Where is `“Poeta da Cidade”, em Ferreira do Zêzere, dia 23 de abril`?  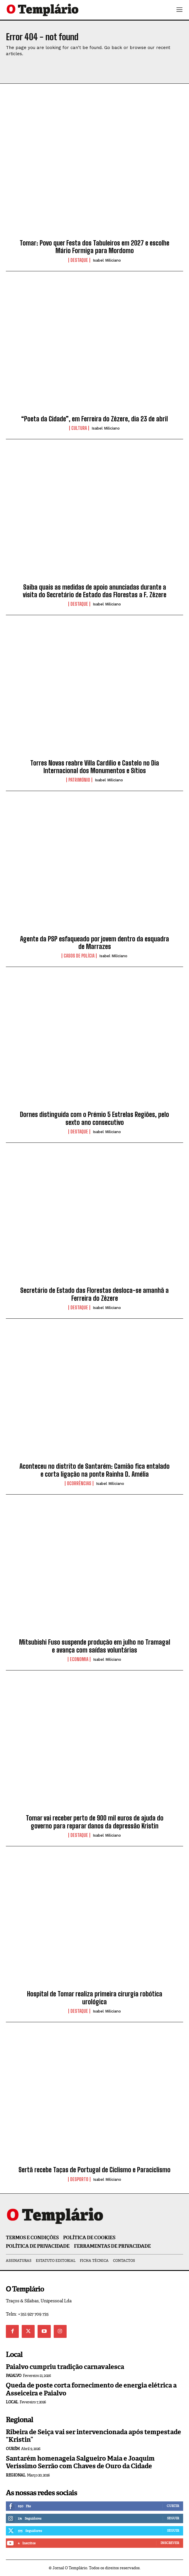
“Poeta da Cidade”, em Ferreira do Zêzere, dia 23 de abril is located at coordinates (94, 419).